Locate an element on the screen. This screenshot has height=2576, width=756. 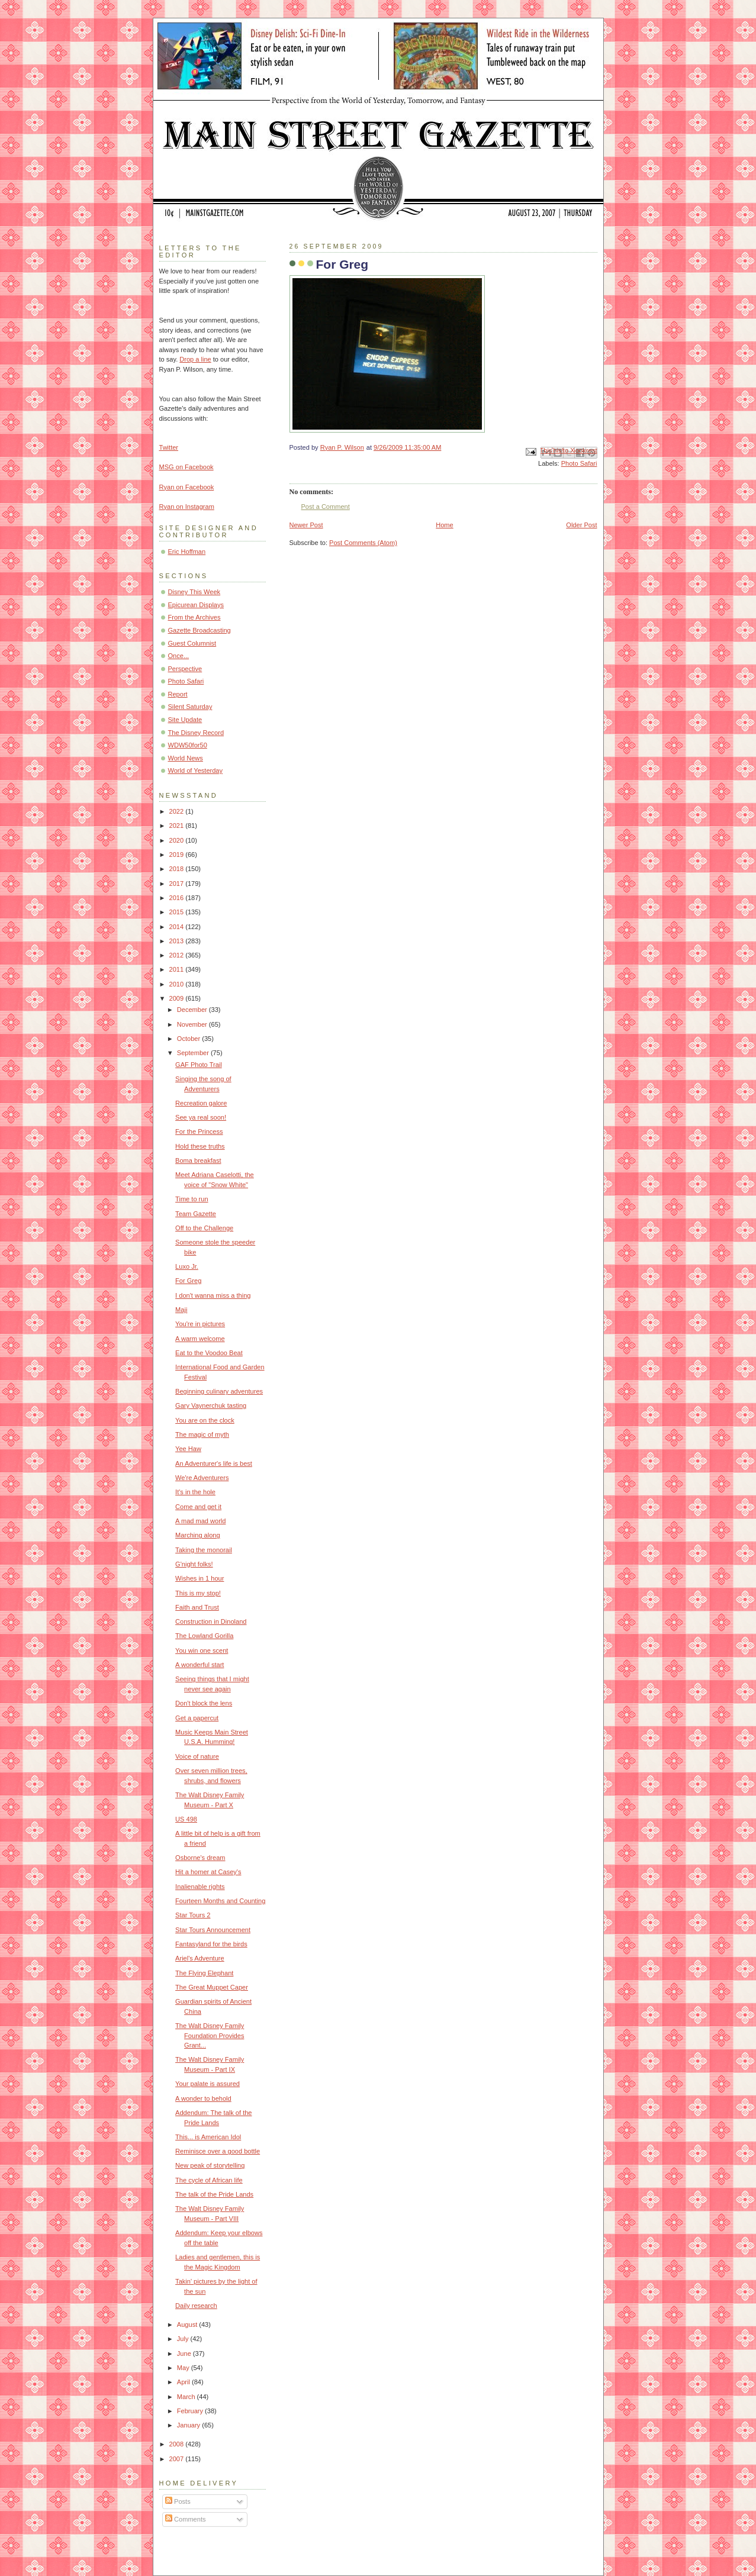
Hit a homer at Casey's is located at coordinates (208, 1871).